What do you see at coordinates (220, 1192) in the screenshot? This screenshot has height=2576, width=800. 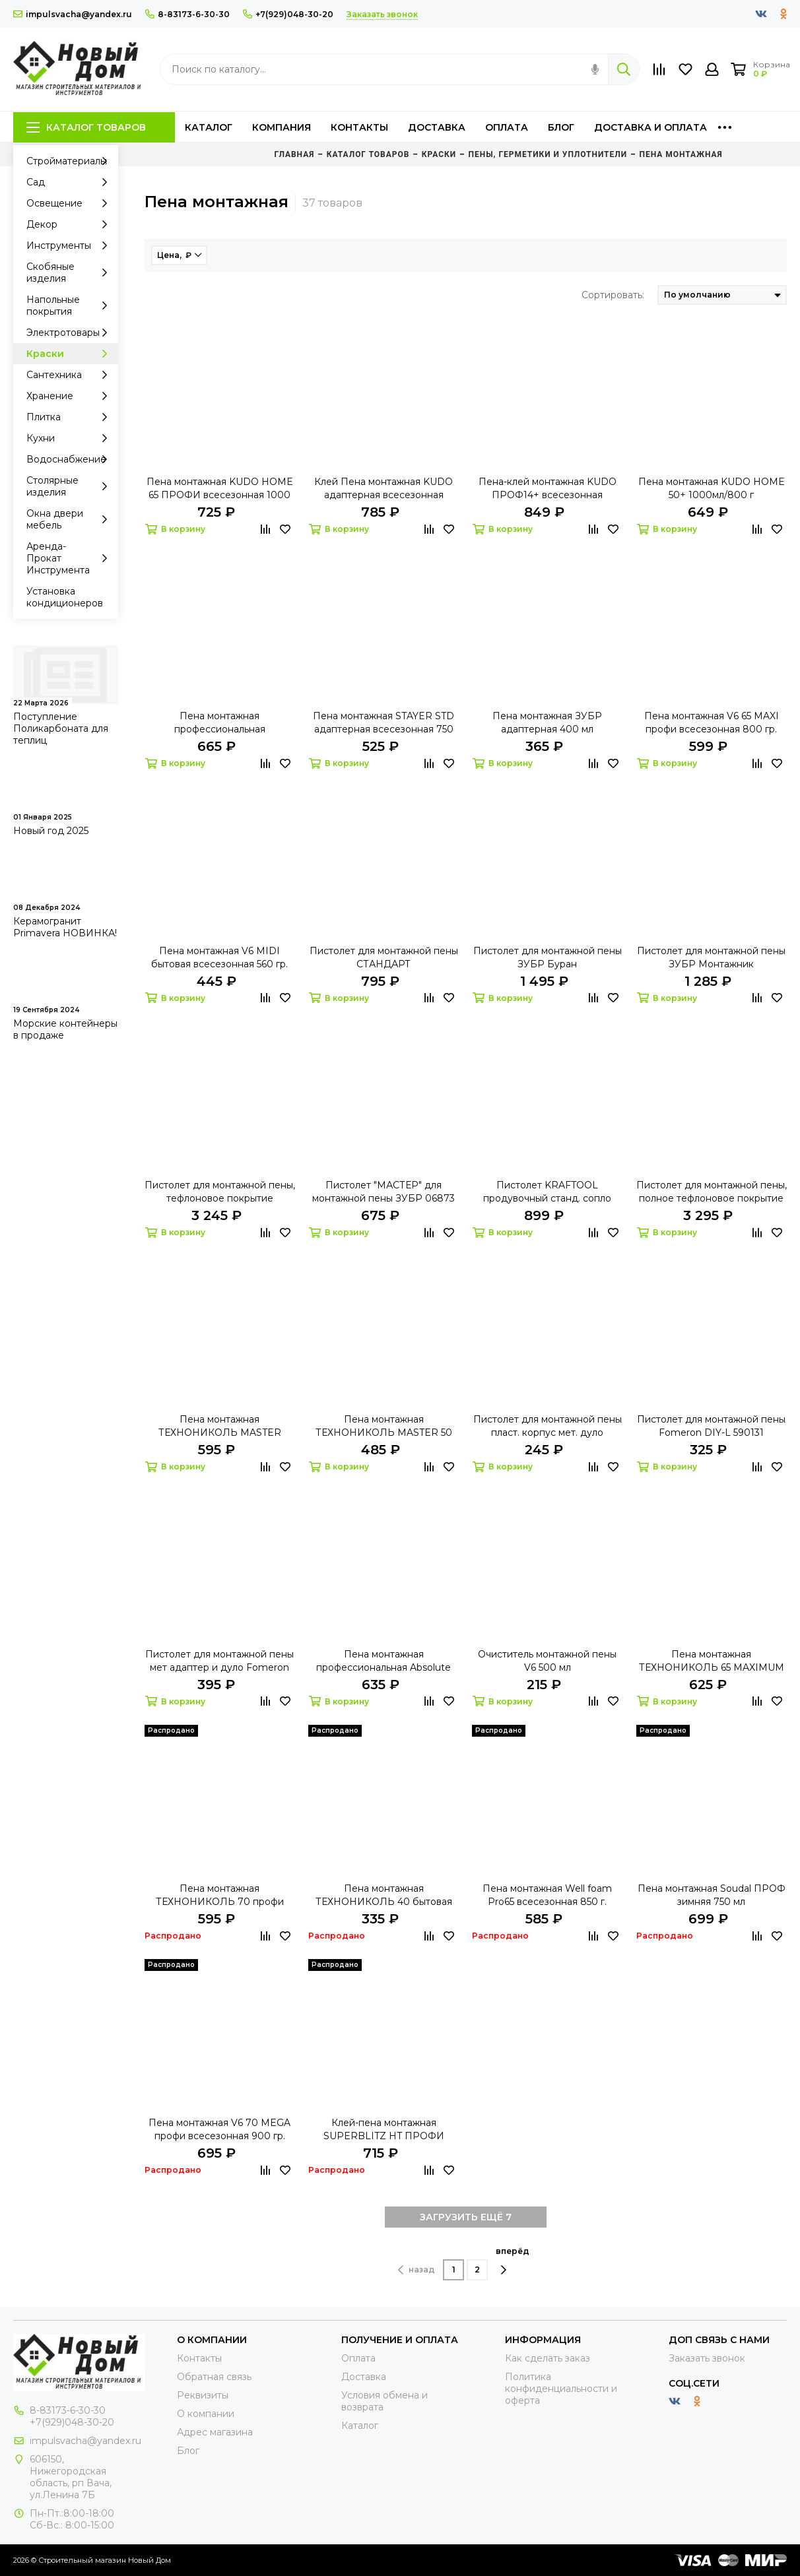 I see `Пистолет для монтажной пены, тефлоновое покрытие KRAFTOOL "EXPERT" "PROKRAFT"` at bounding box center [220, 1192].